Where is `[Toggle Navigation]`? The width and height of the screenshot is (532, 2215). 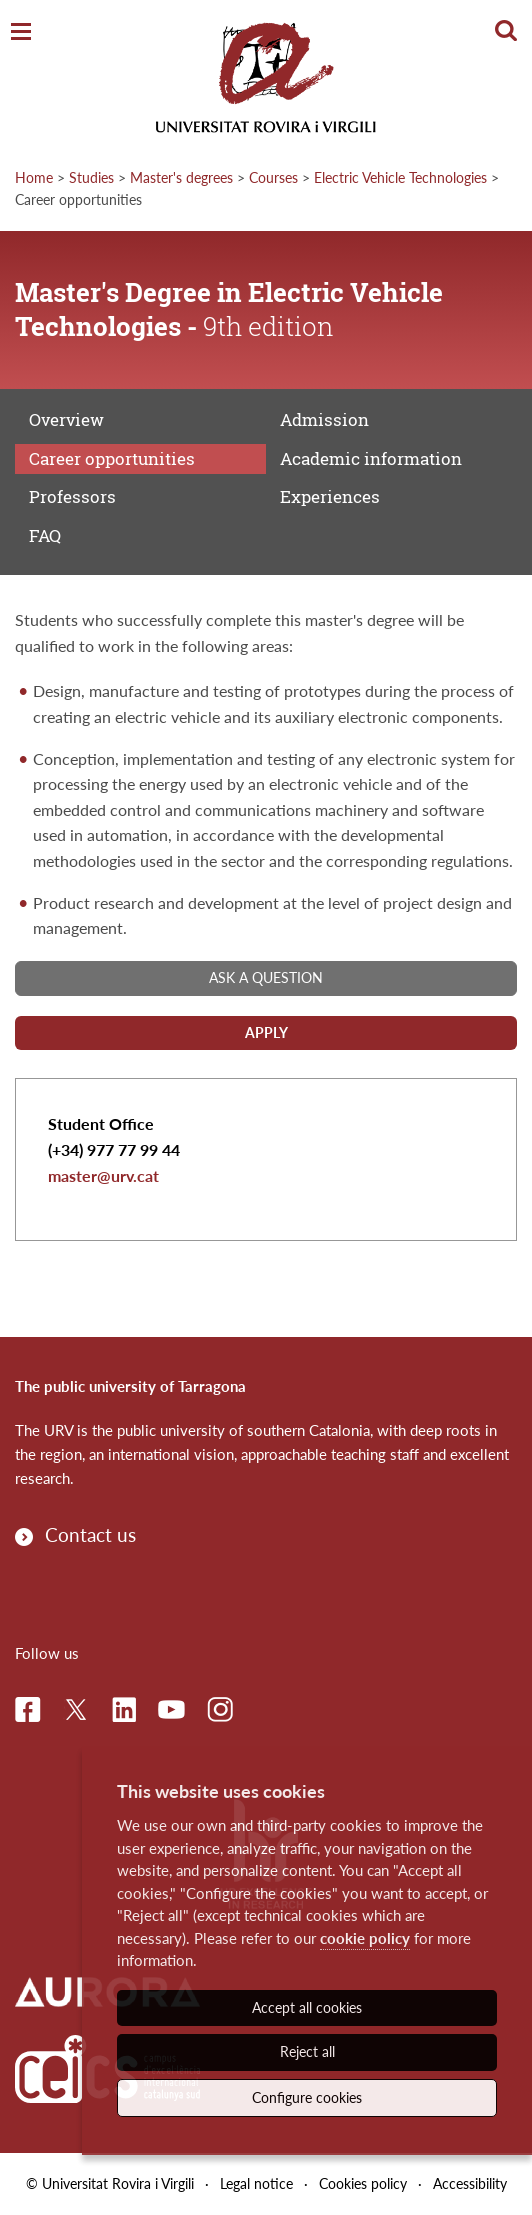 [Toggle Navigation] is located at coordinates (21, 32).